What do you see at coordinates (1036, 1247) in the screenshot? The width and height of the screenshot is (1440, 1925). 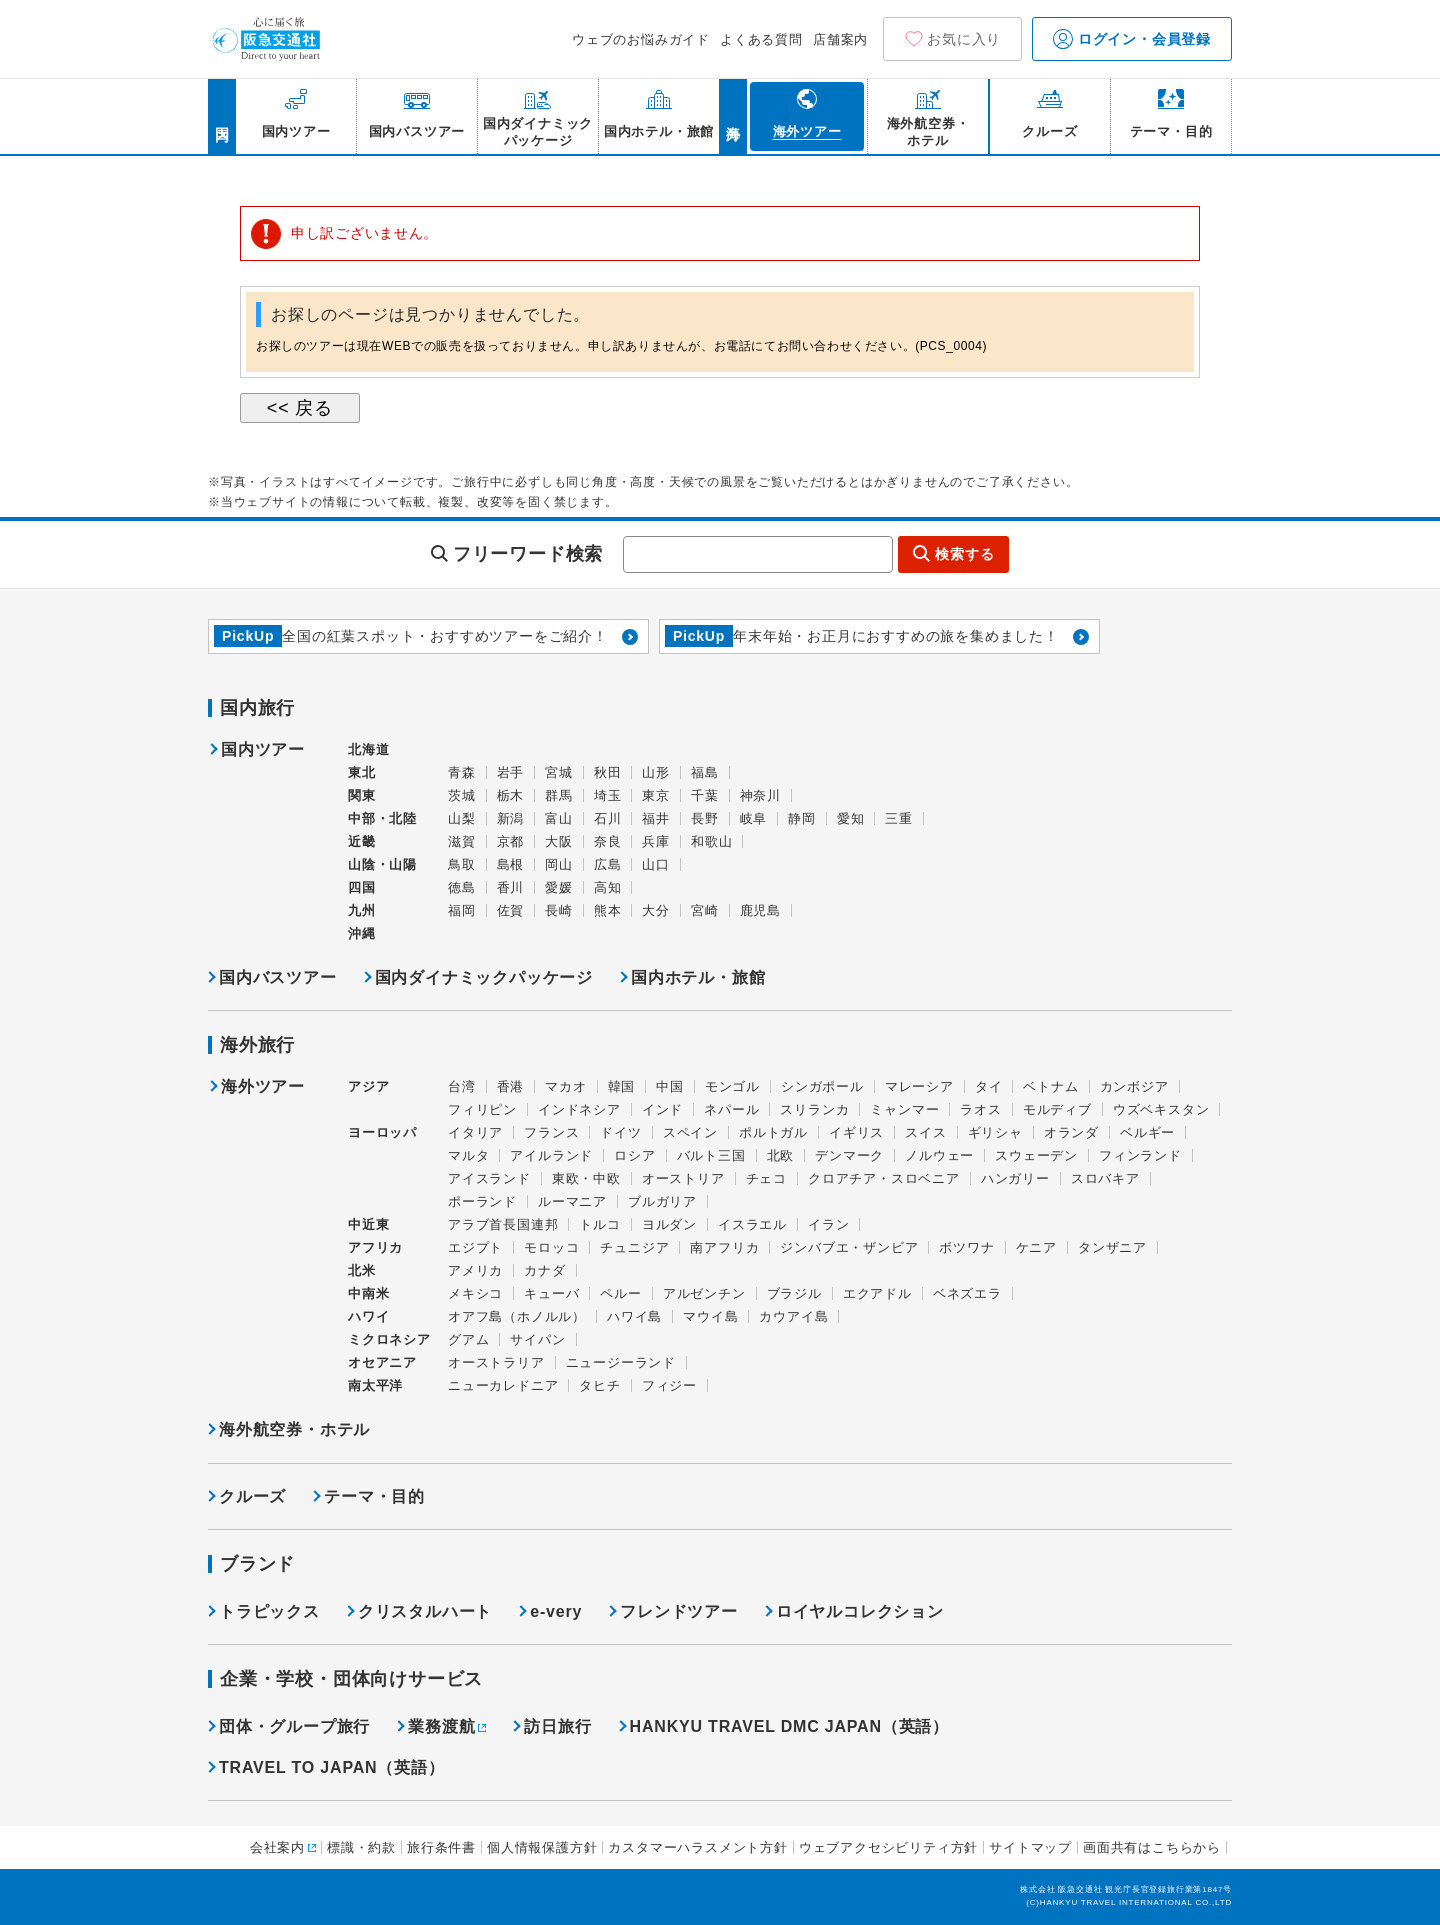 I see `ケニア` at bounding box center [1036, 1247].